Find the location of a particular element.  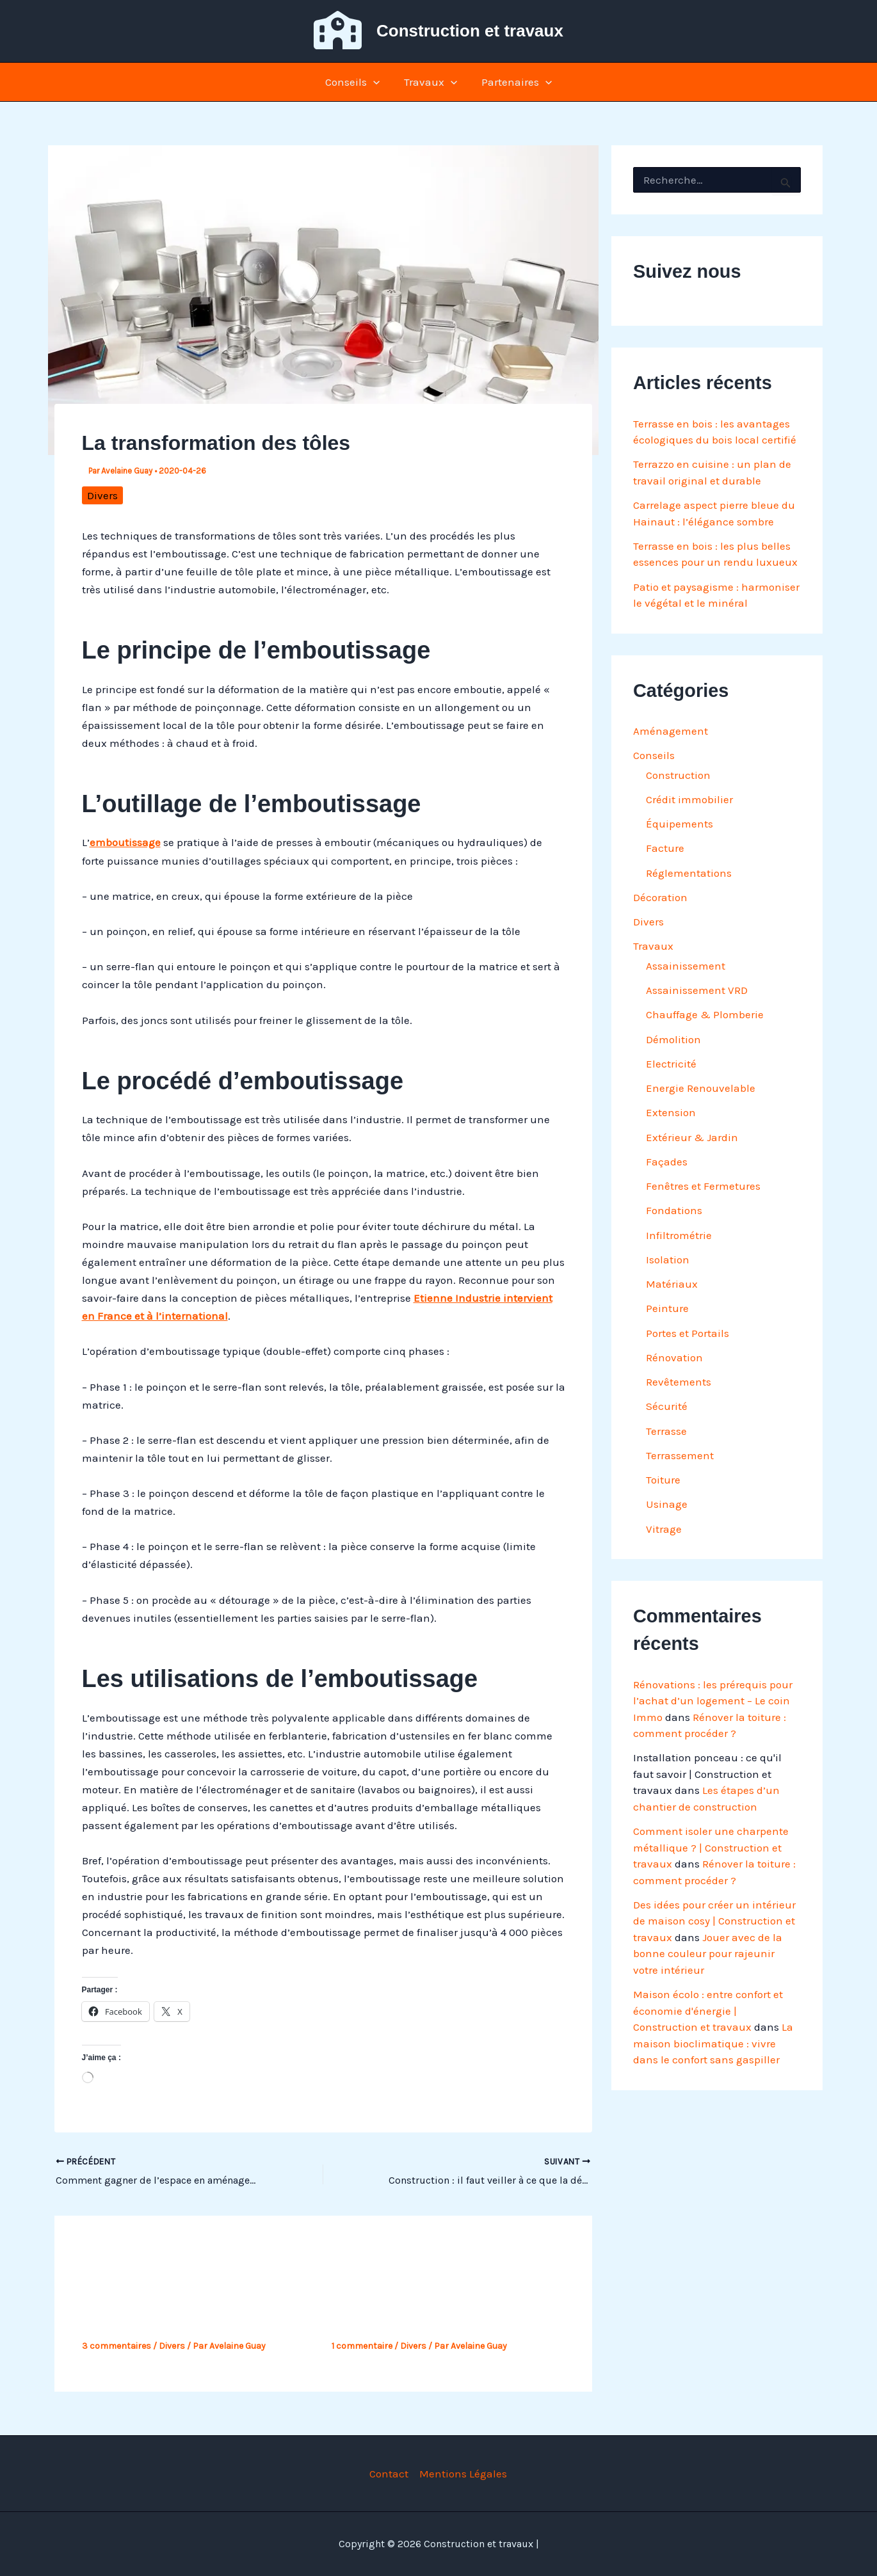

Peinture is located at coordinates (667, 1308).